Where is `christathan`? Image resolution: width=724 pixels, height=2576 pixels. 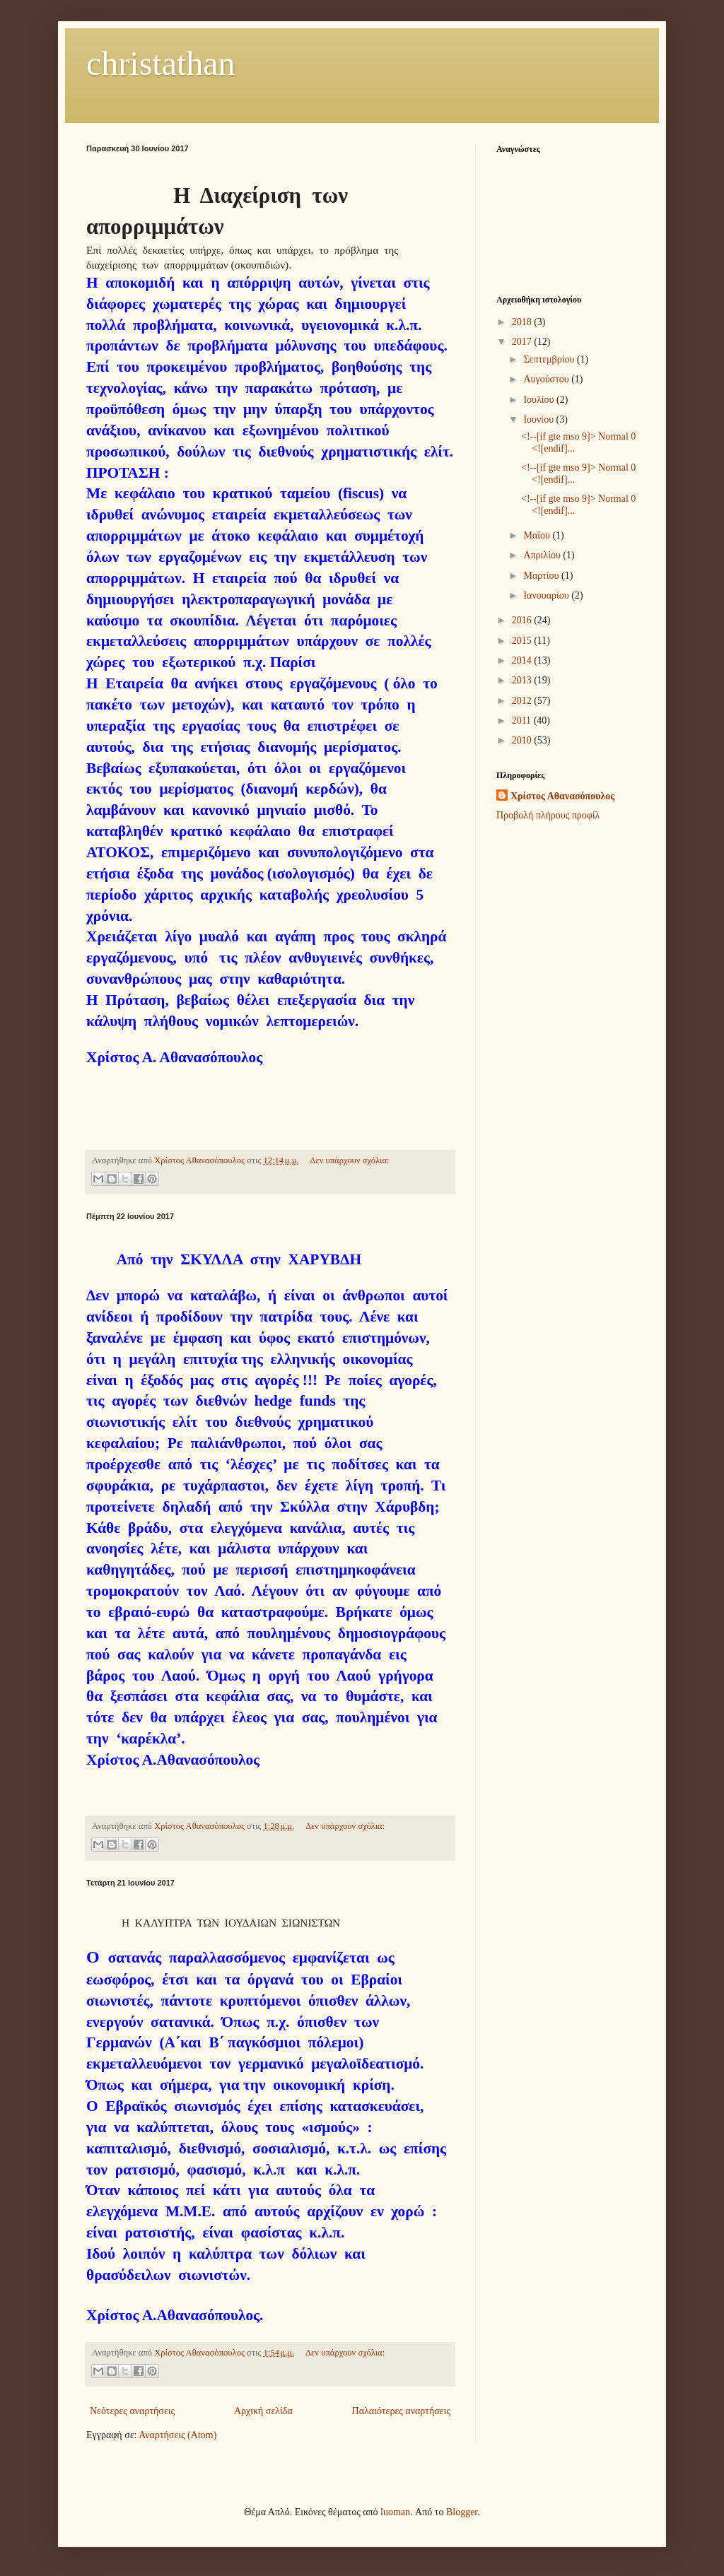
christathan is located at coordinates (160, 63).